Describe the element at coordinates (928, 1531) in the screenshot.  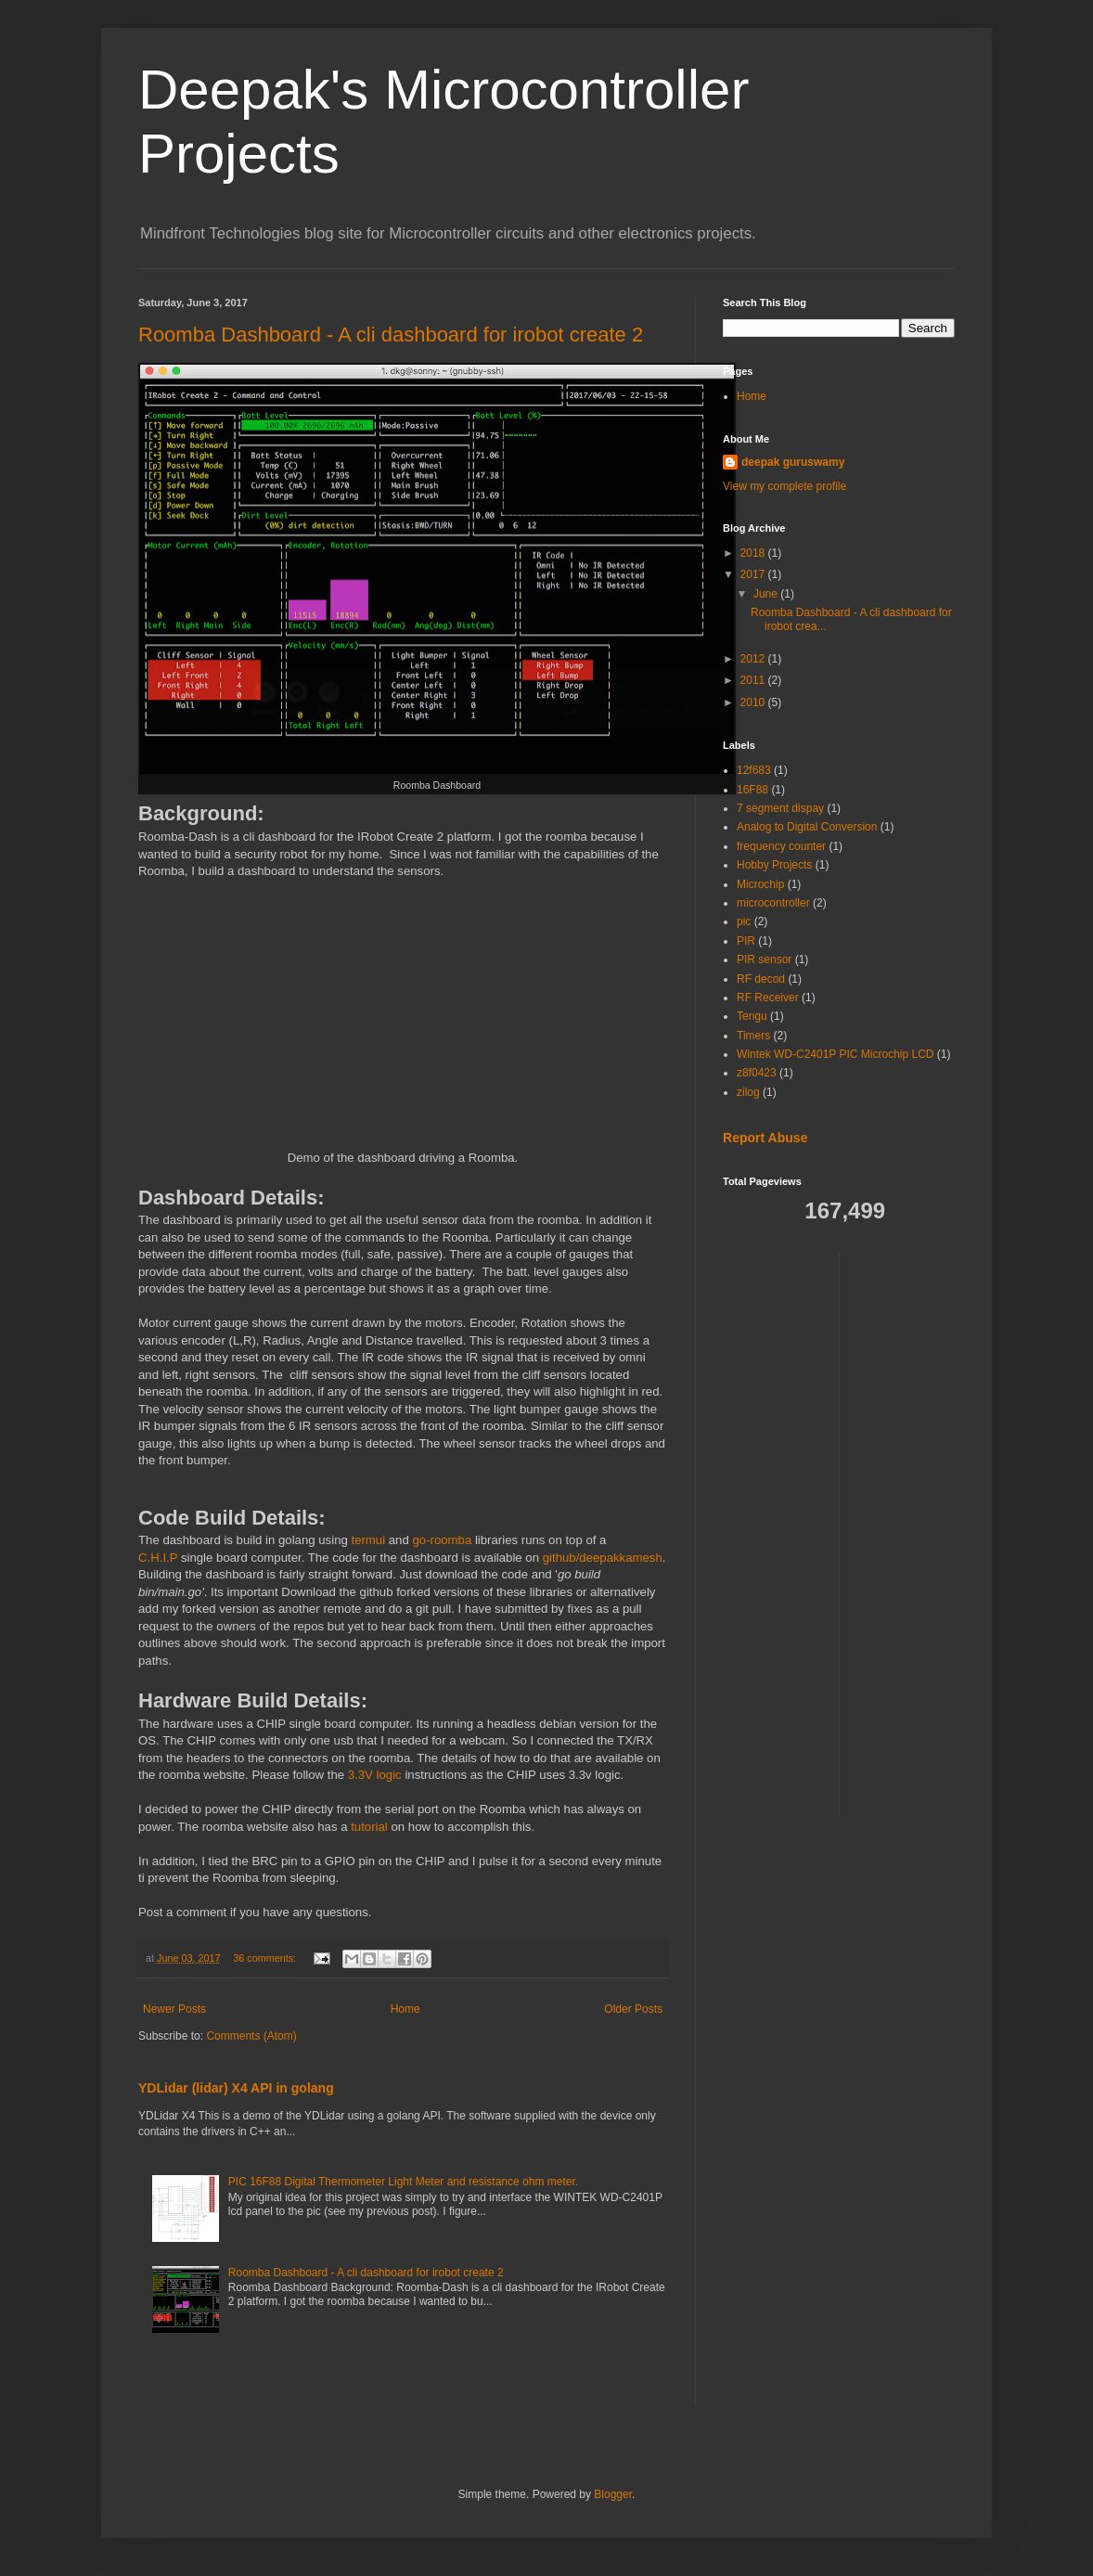
I see `[Advertisement]` at that location.